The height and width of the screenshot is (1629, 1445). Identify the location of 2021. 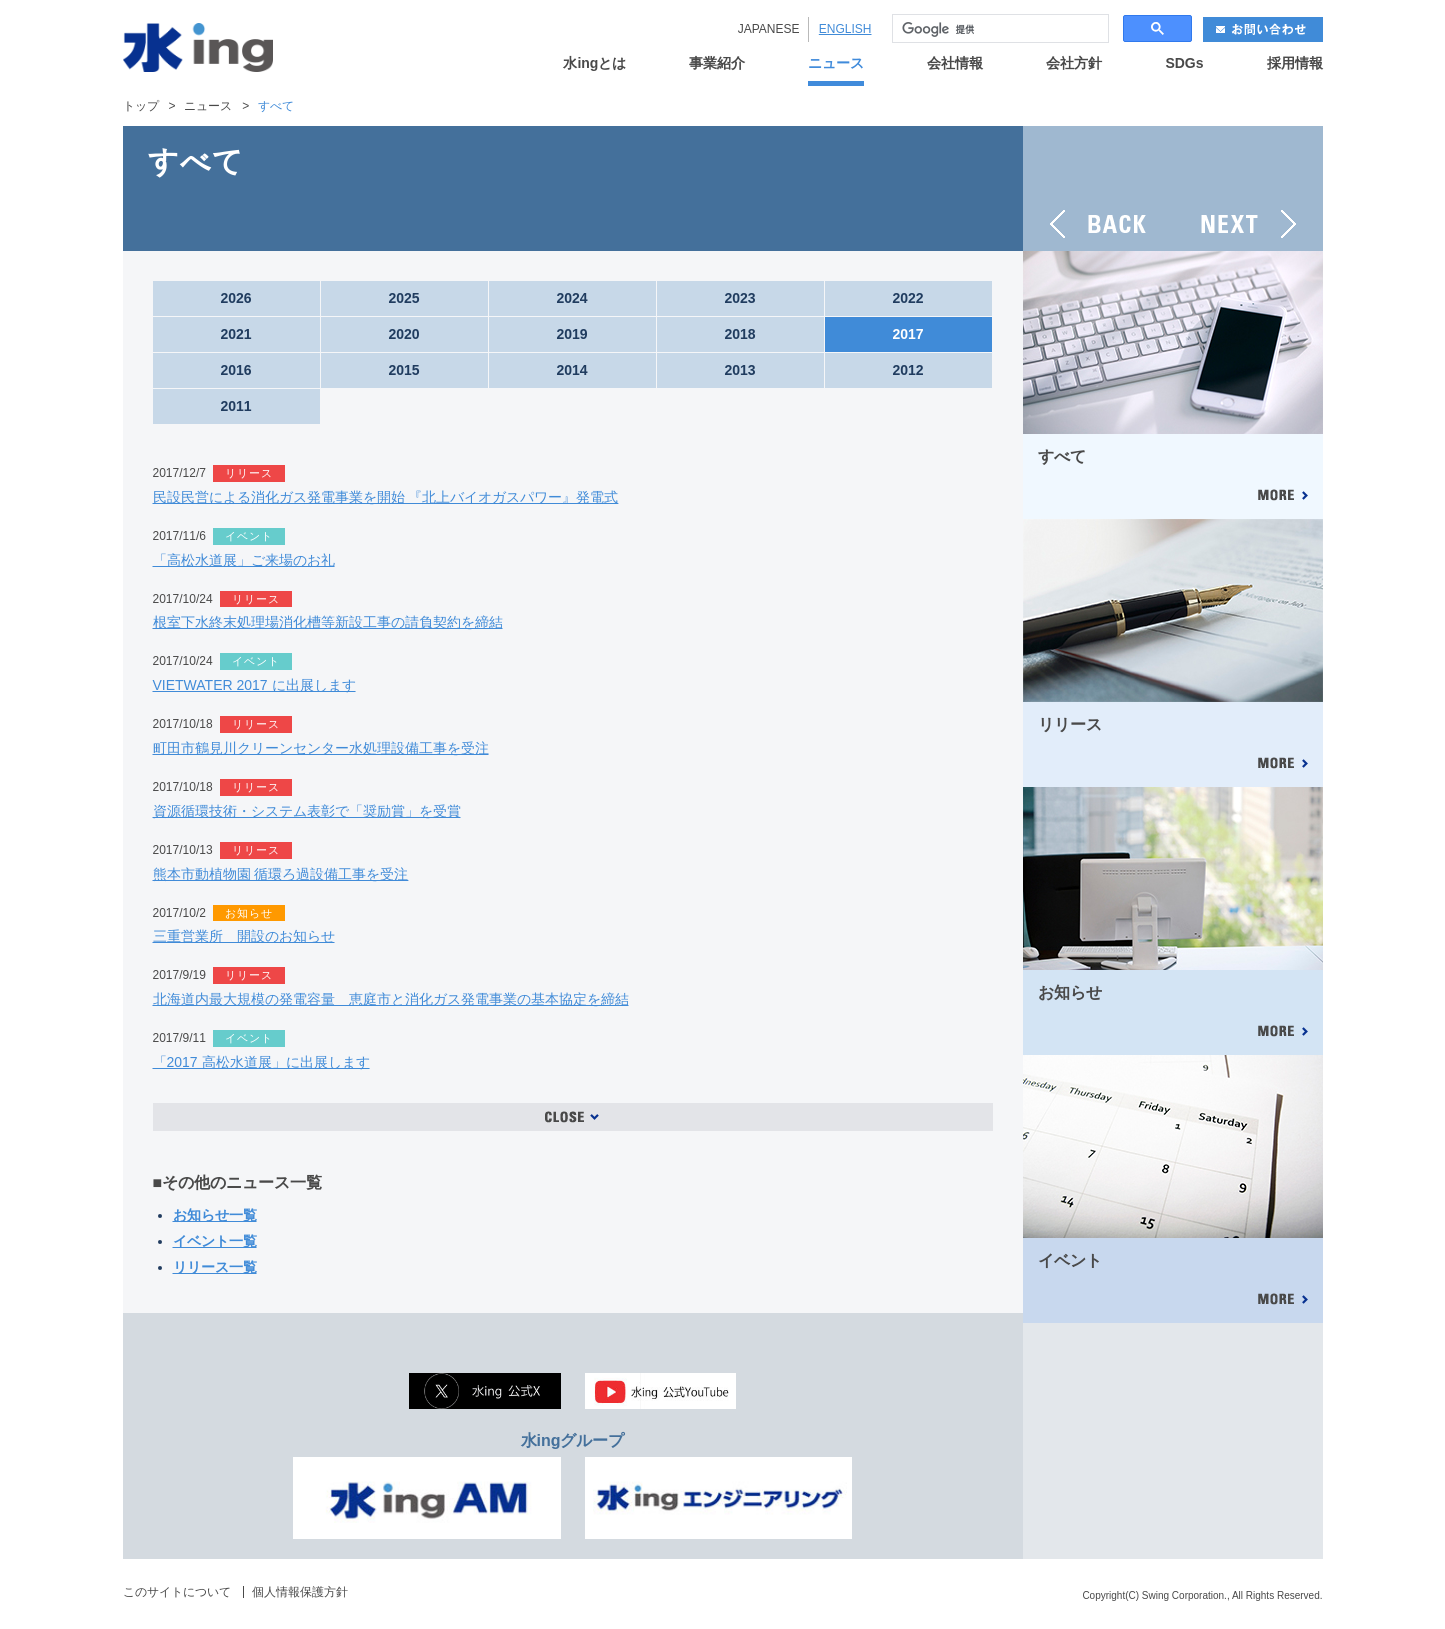
(235, 334).